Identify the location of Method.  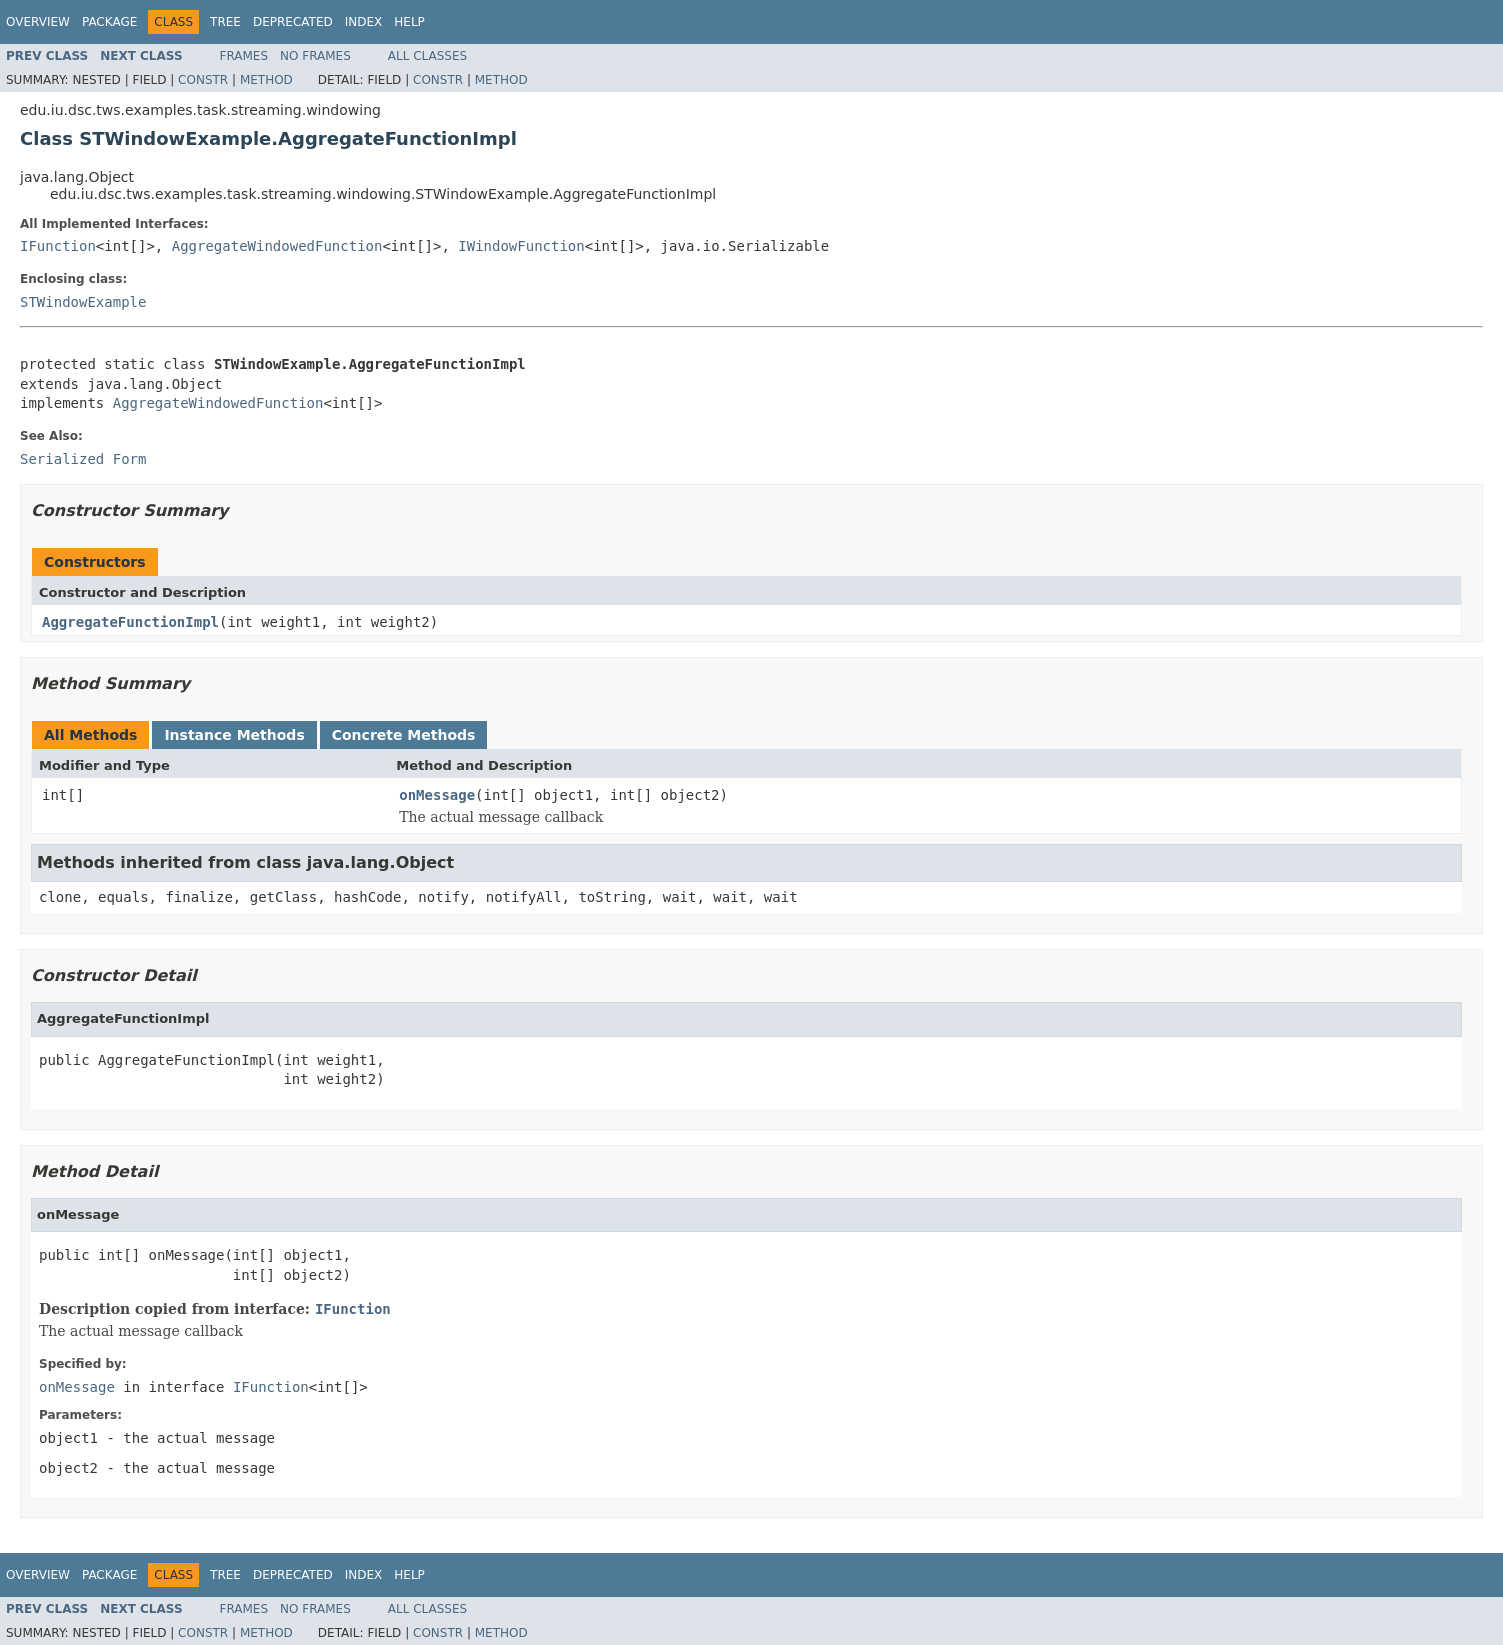
(266, 80).